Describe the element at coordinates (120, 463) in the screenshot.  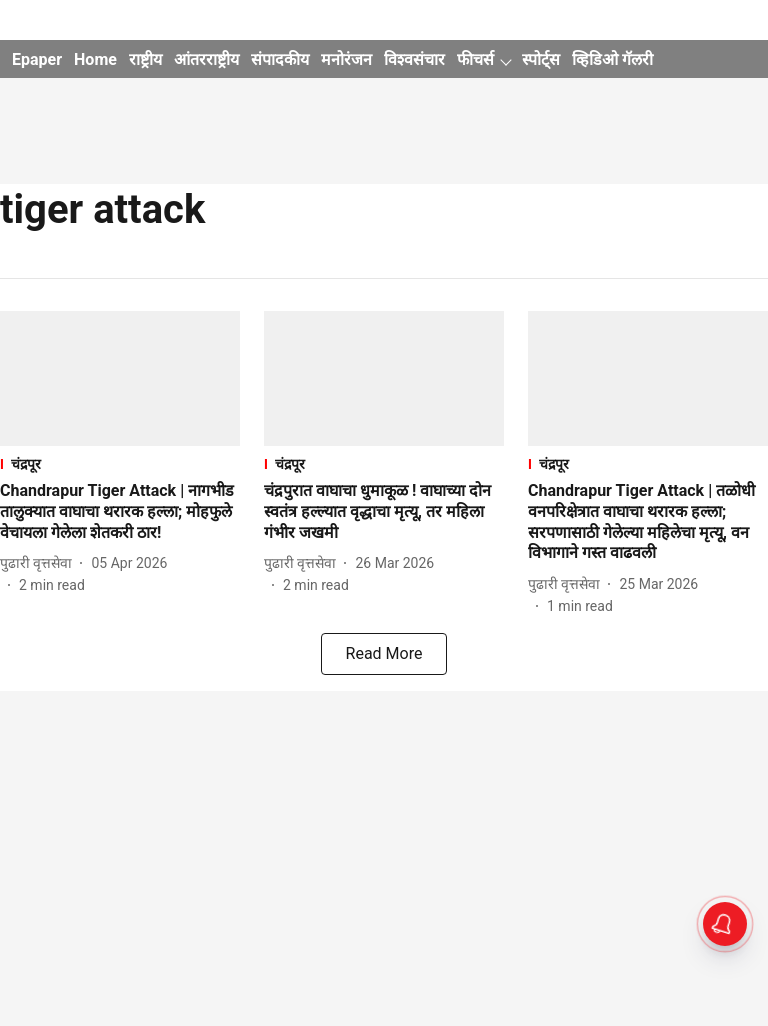
I see `[section-name]` at that location.